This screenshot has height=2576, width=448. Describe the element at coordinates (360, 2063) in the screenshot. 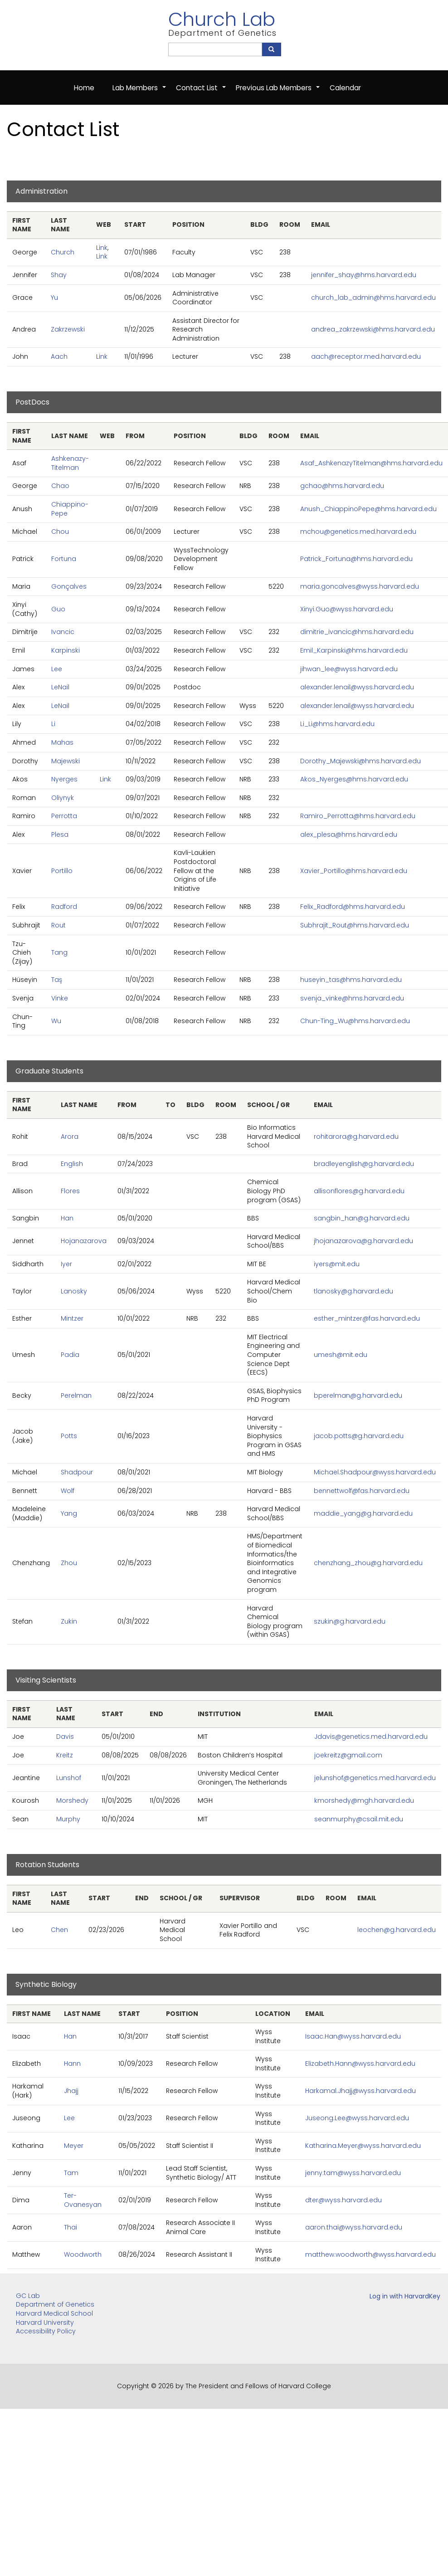

I see `Elizabeth.Hann@wyss.harvard.edu` at that location.